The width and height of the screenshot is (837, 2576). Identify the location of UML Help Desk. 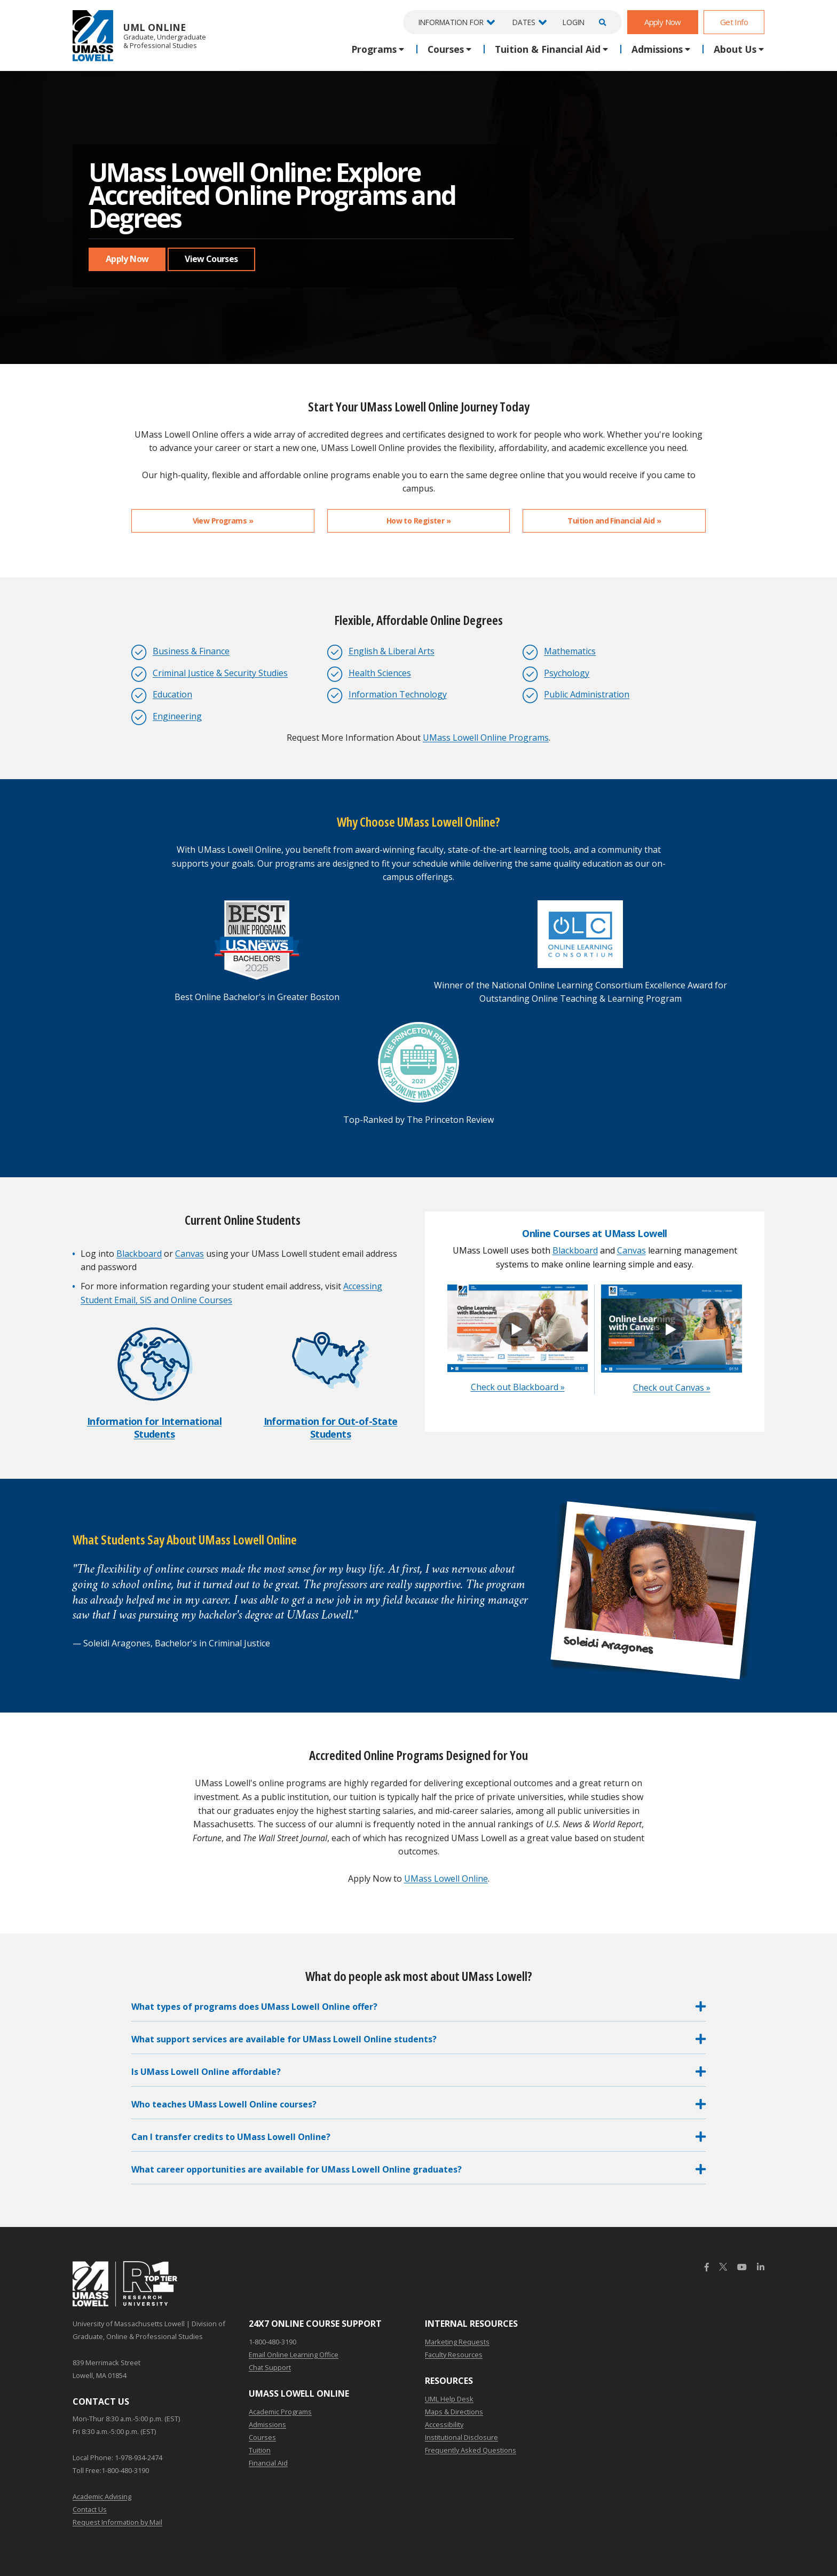
(449, 2399).